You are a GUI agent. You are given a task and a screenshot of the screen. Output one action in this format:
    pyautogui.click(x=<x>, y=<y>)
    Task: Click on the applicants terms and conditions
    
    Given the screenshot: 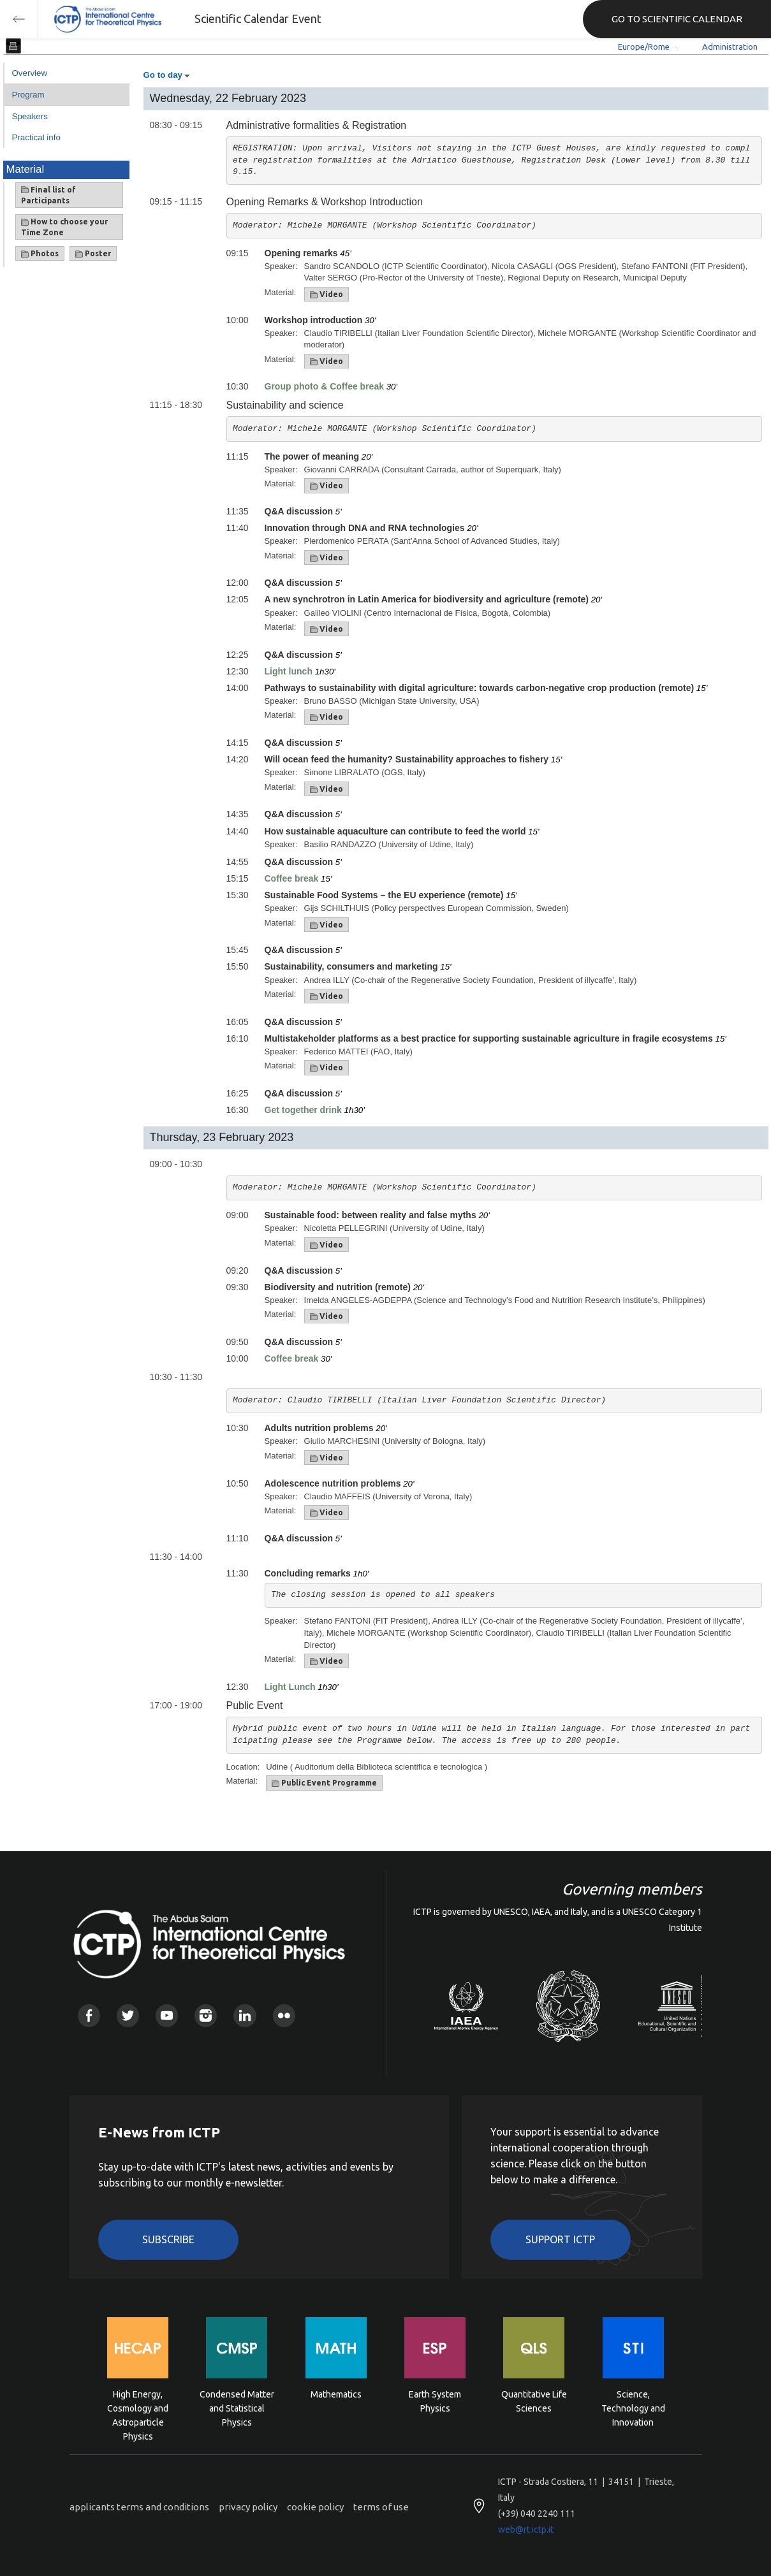 What is the action you would take?
    pyautogui.click(x=139, y=2506)
    